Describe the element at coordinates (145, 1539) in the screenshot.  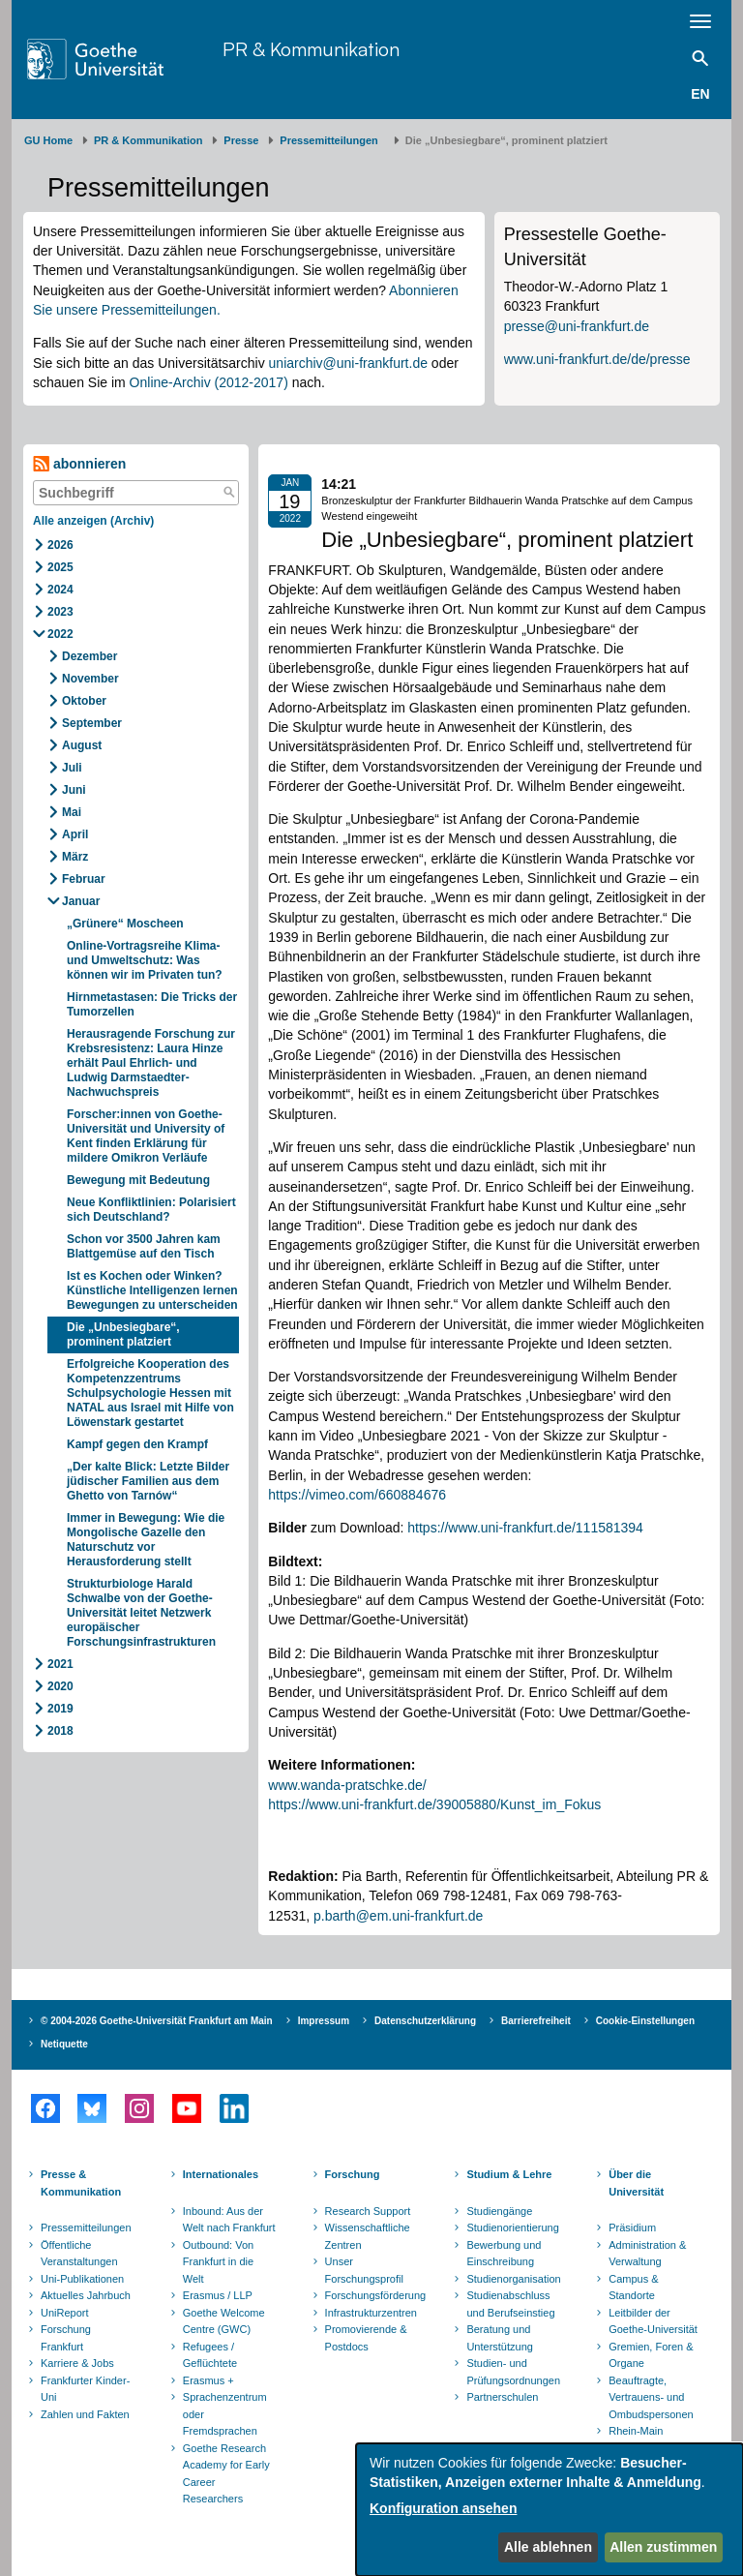
I see `Immer in Bewegung: Wie die Mongolische Gazelle den Naturschutz vor Herausforderung stellt` at that location.